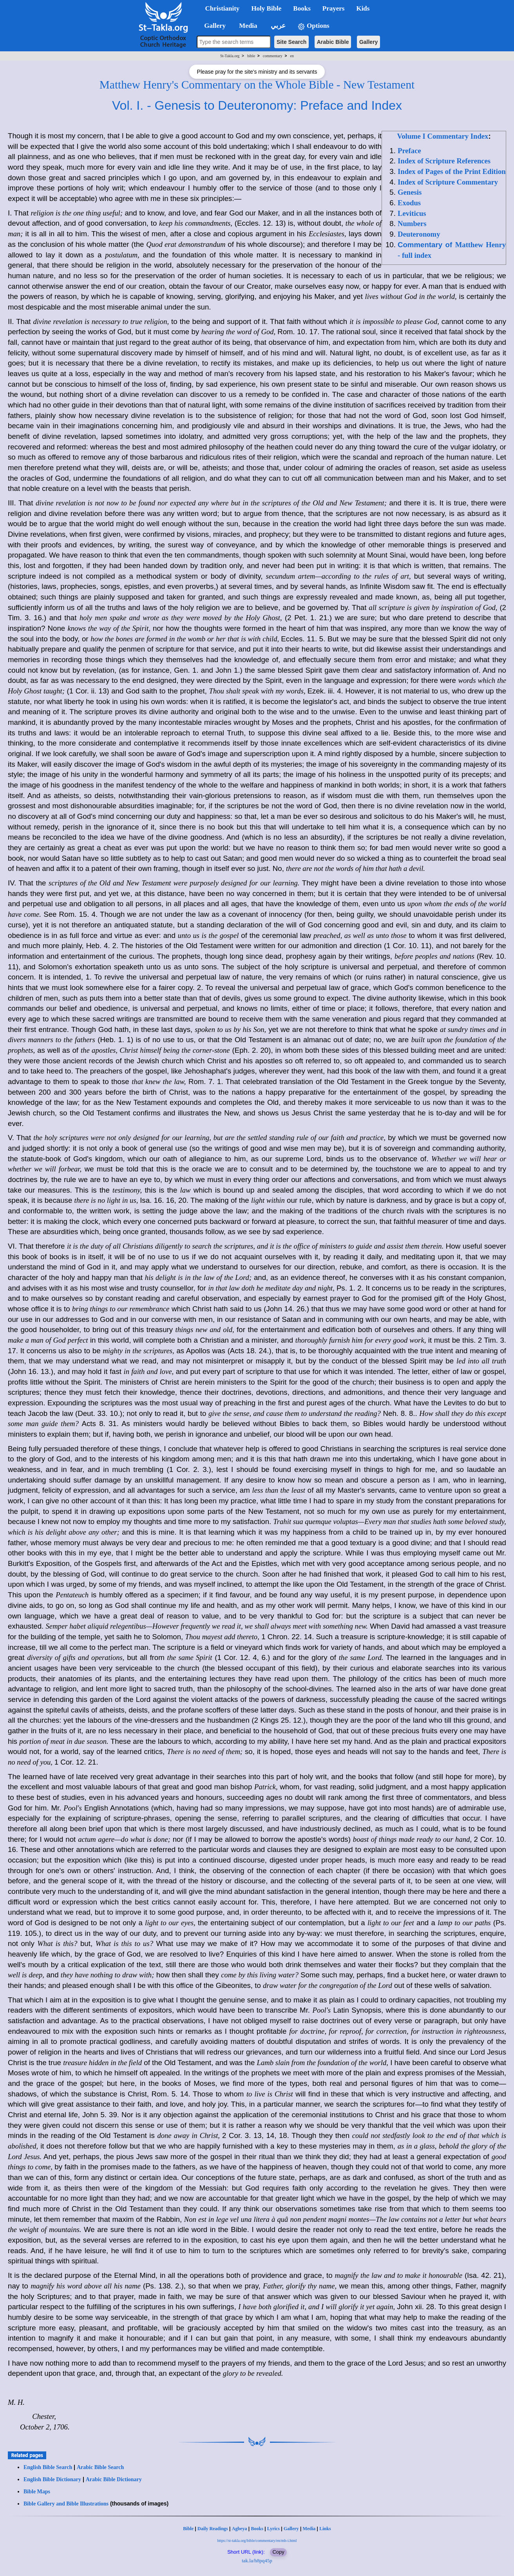 This screenshot has width=514, height=2576. I want to click on Site Search, so click(291, 42).